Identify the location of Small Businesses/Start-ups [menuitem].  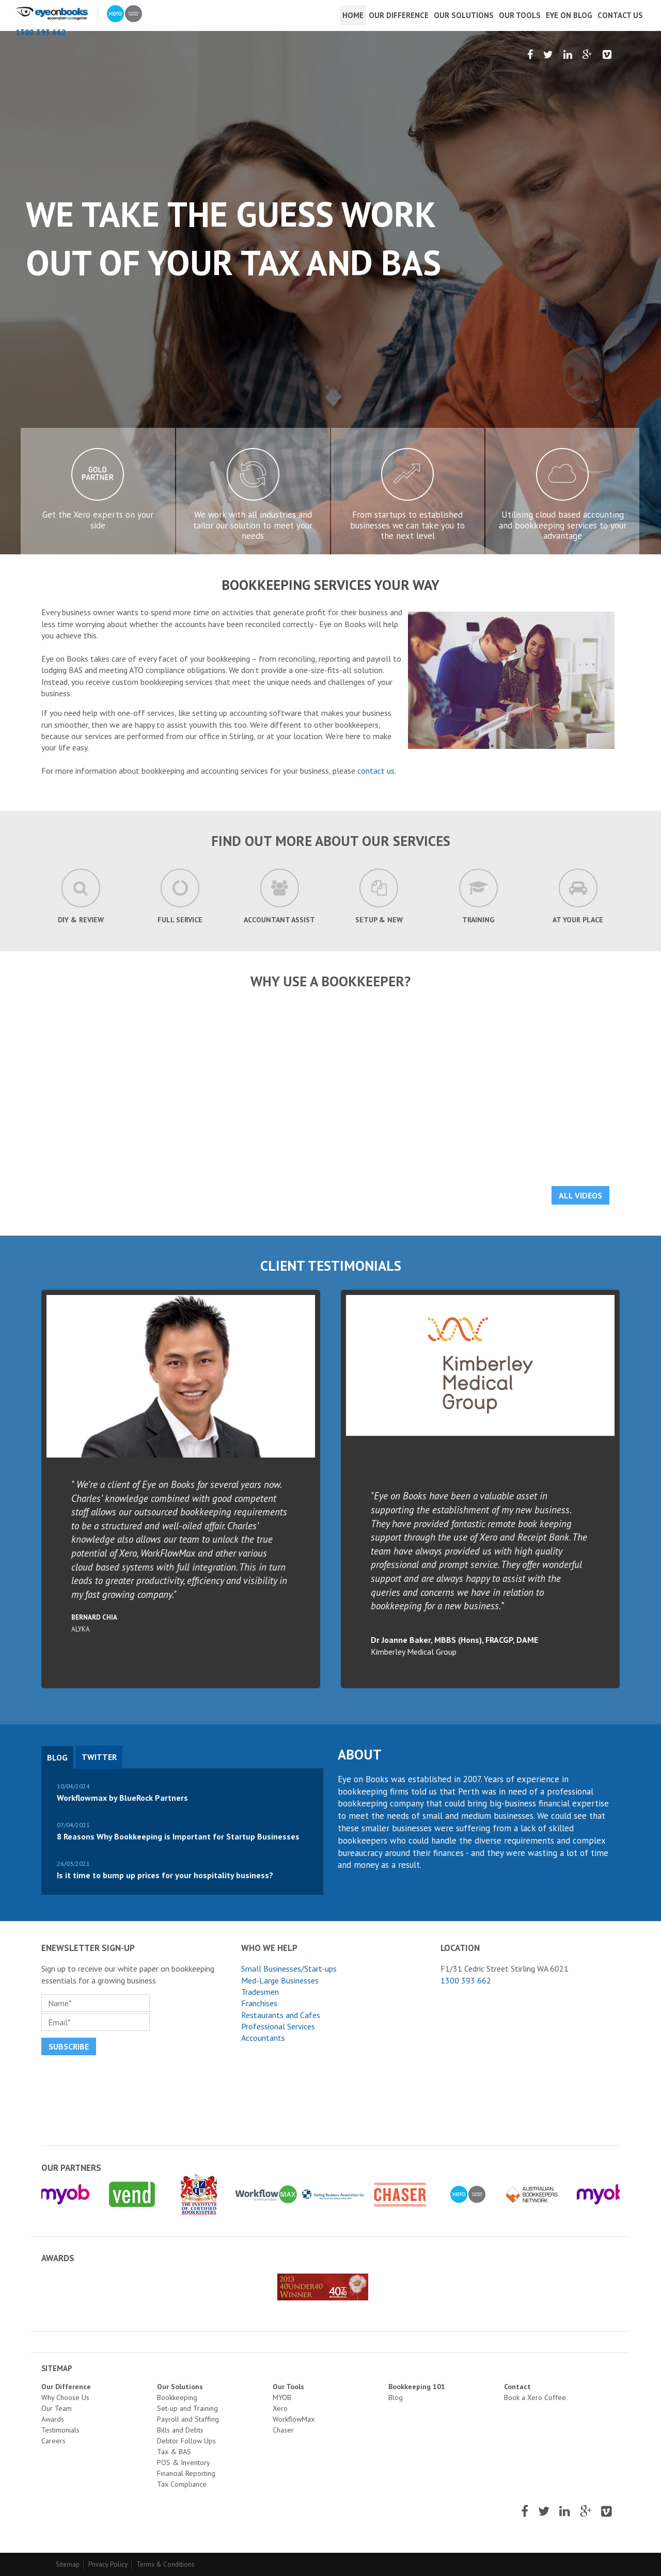
(289, 1968).